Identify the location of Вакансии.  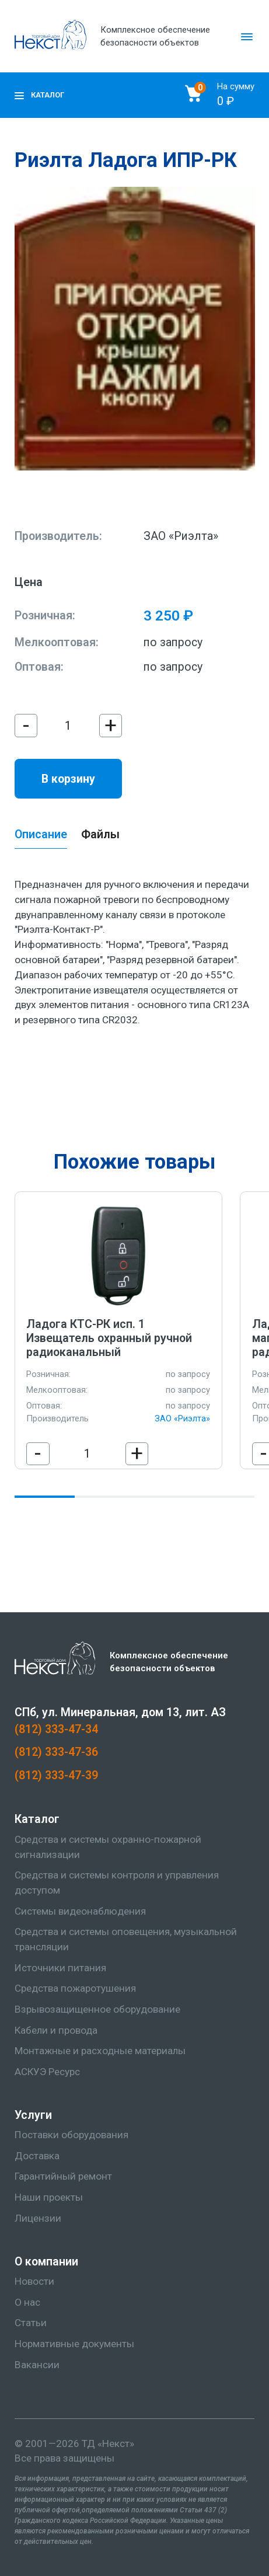
(37, 2365).